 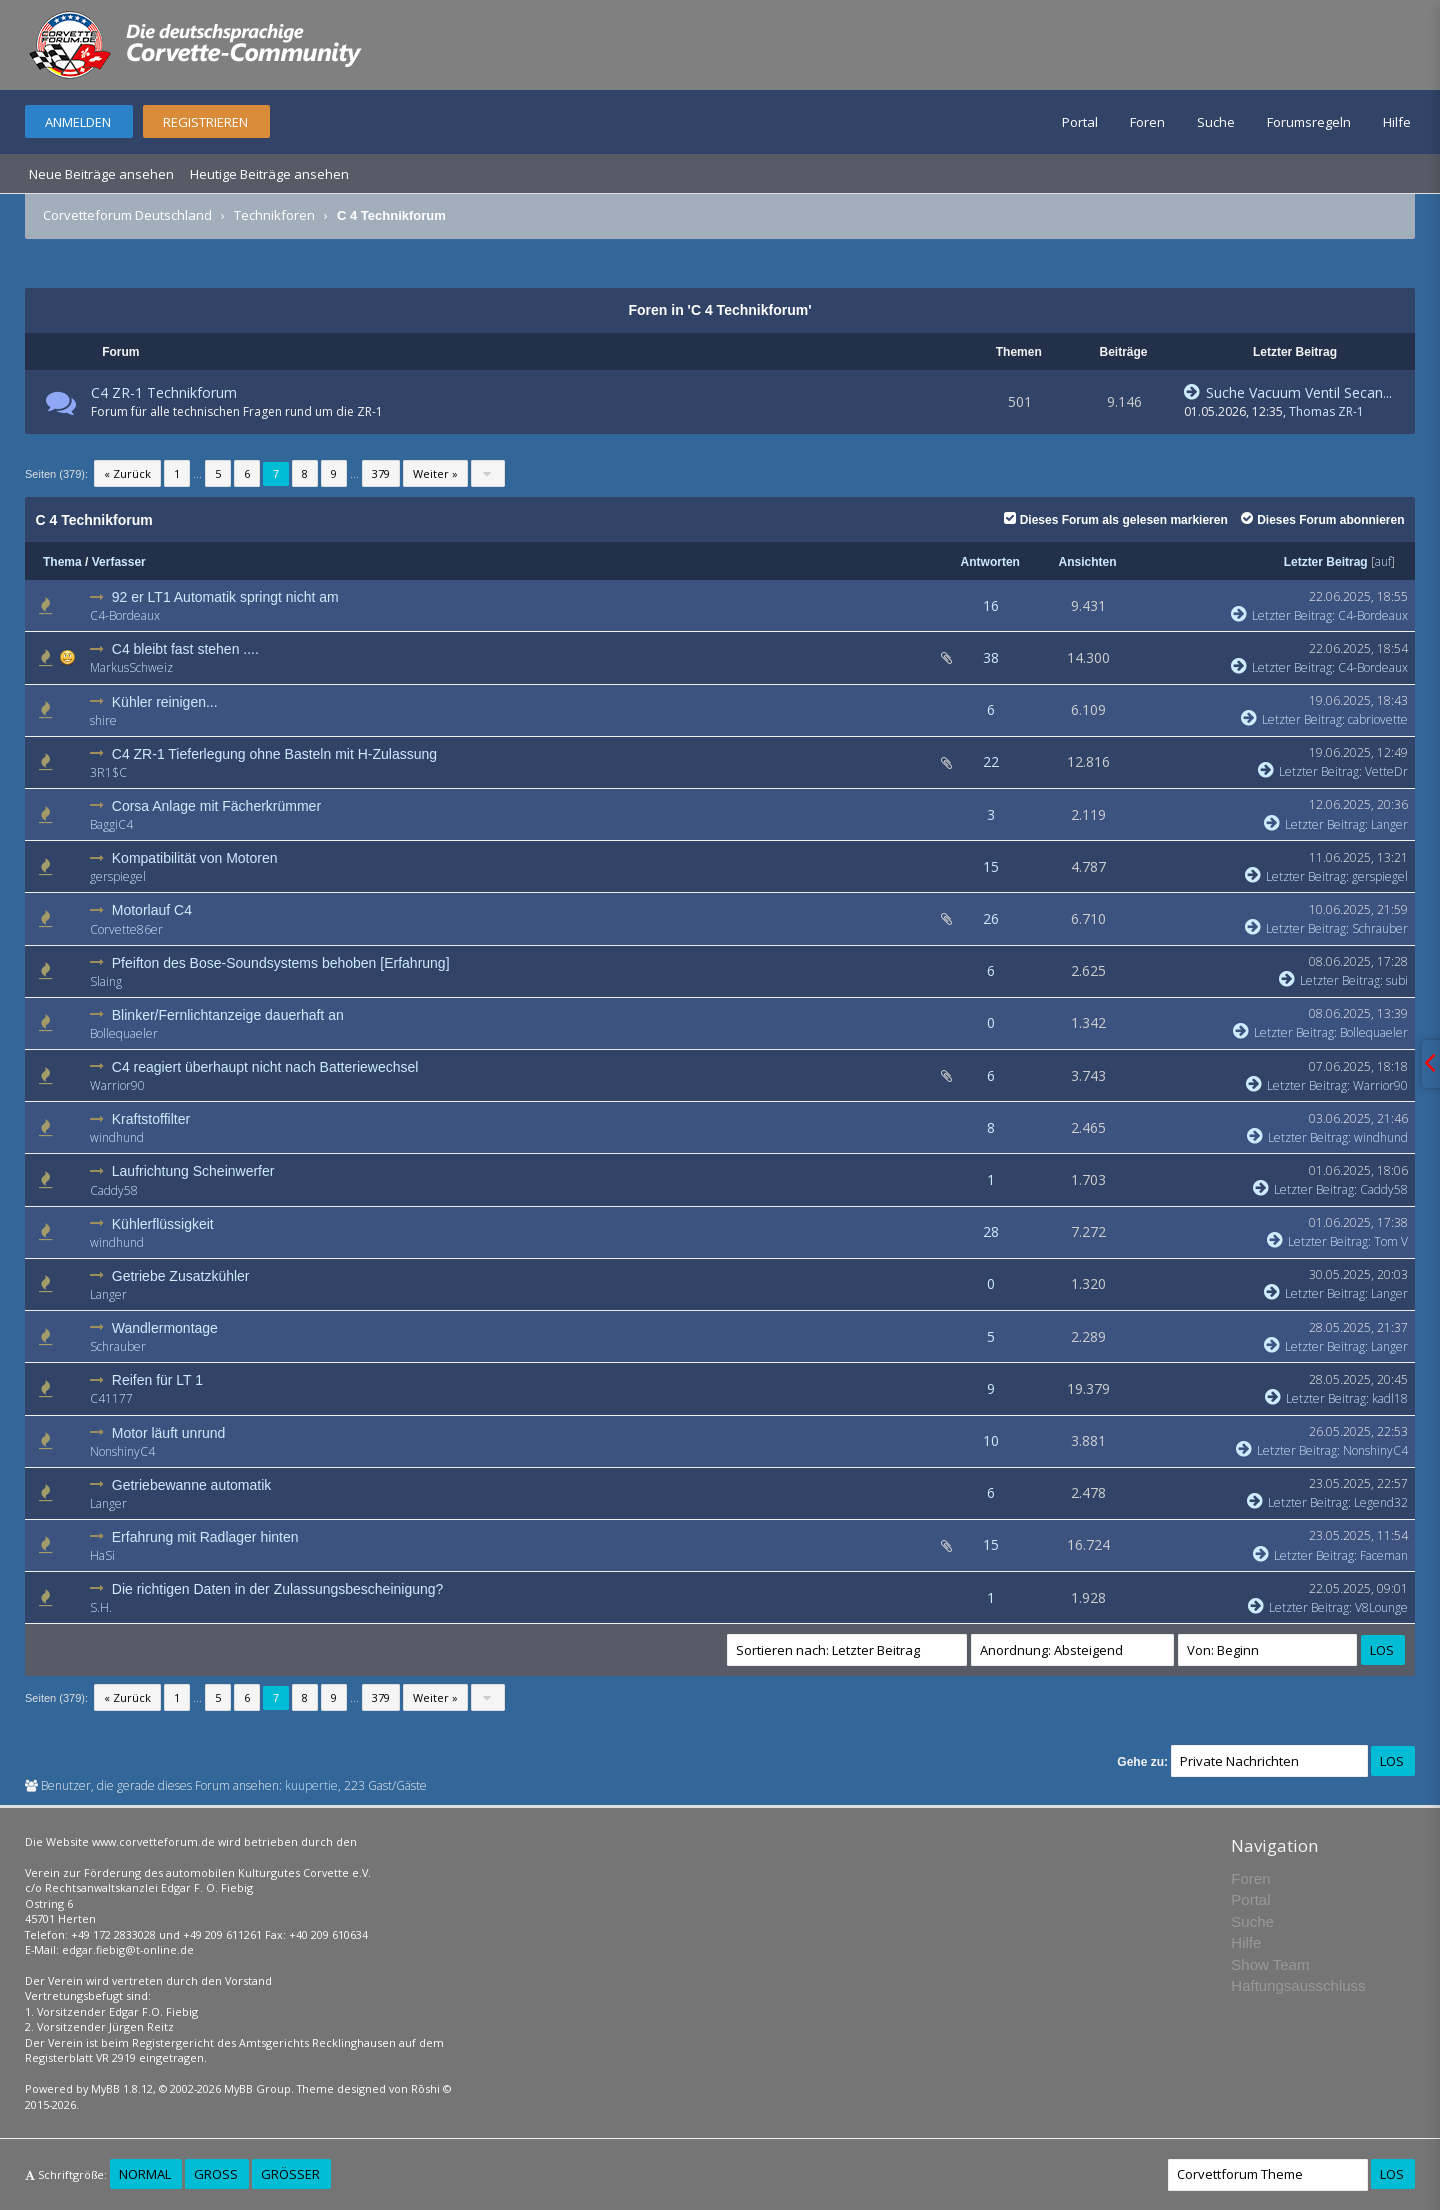 What do you see at coordinates (990, 562) in the screenshot?
I see `Antworten` at bounding box center [990, 562].